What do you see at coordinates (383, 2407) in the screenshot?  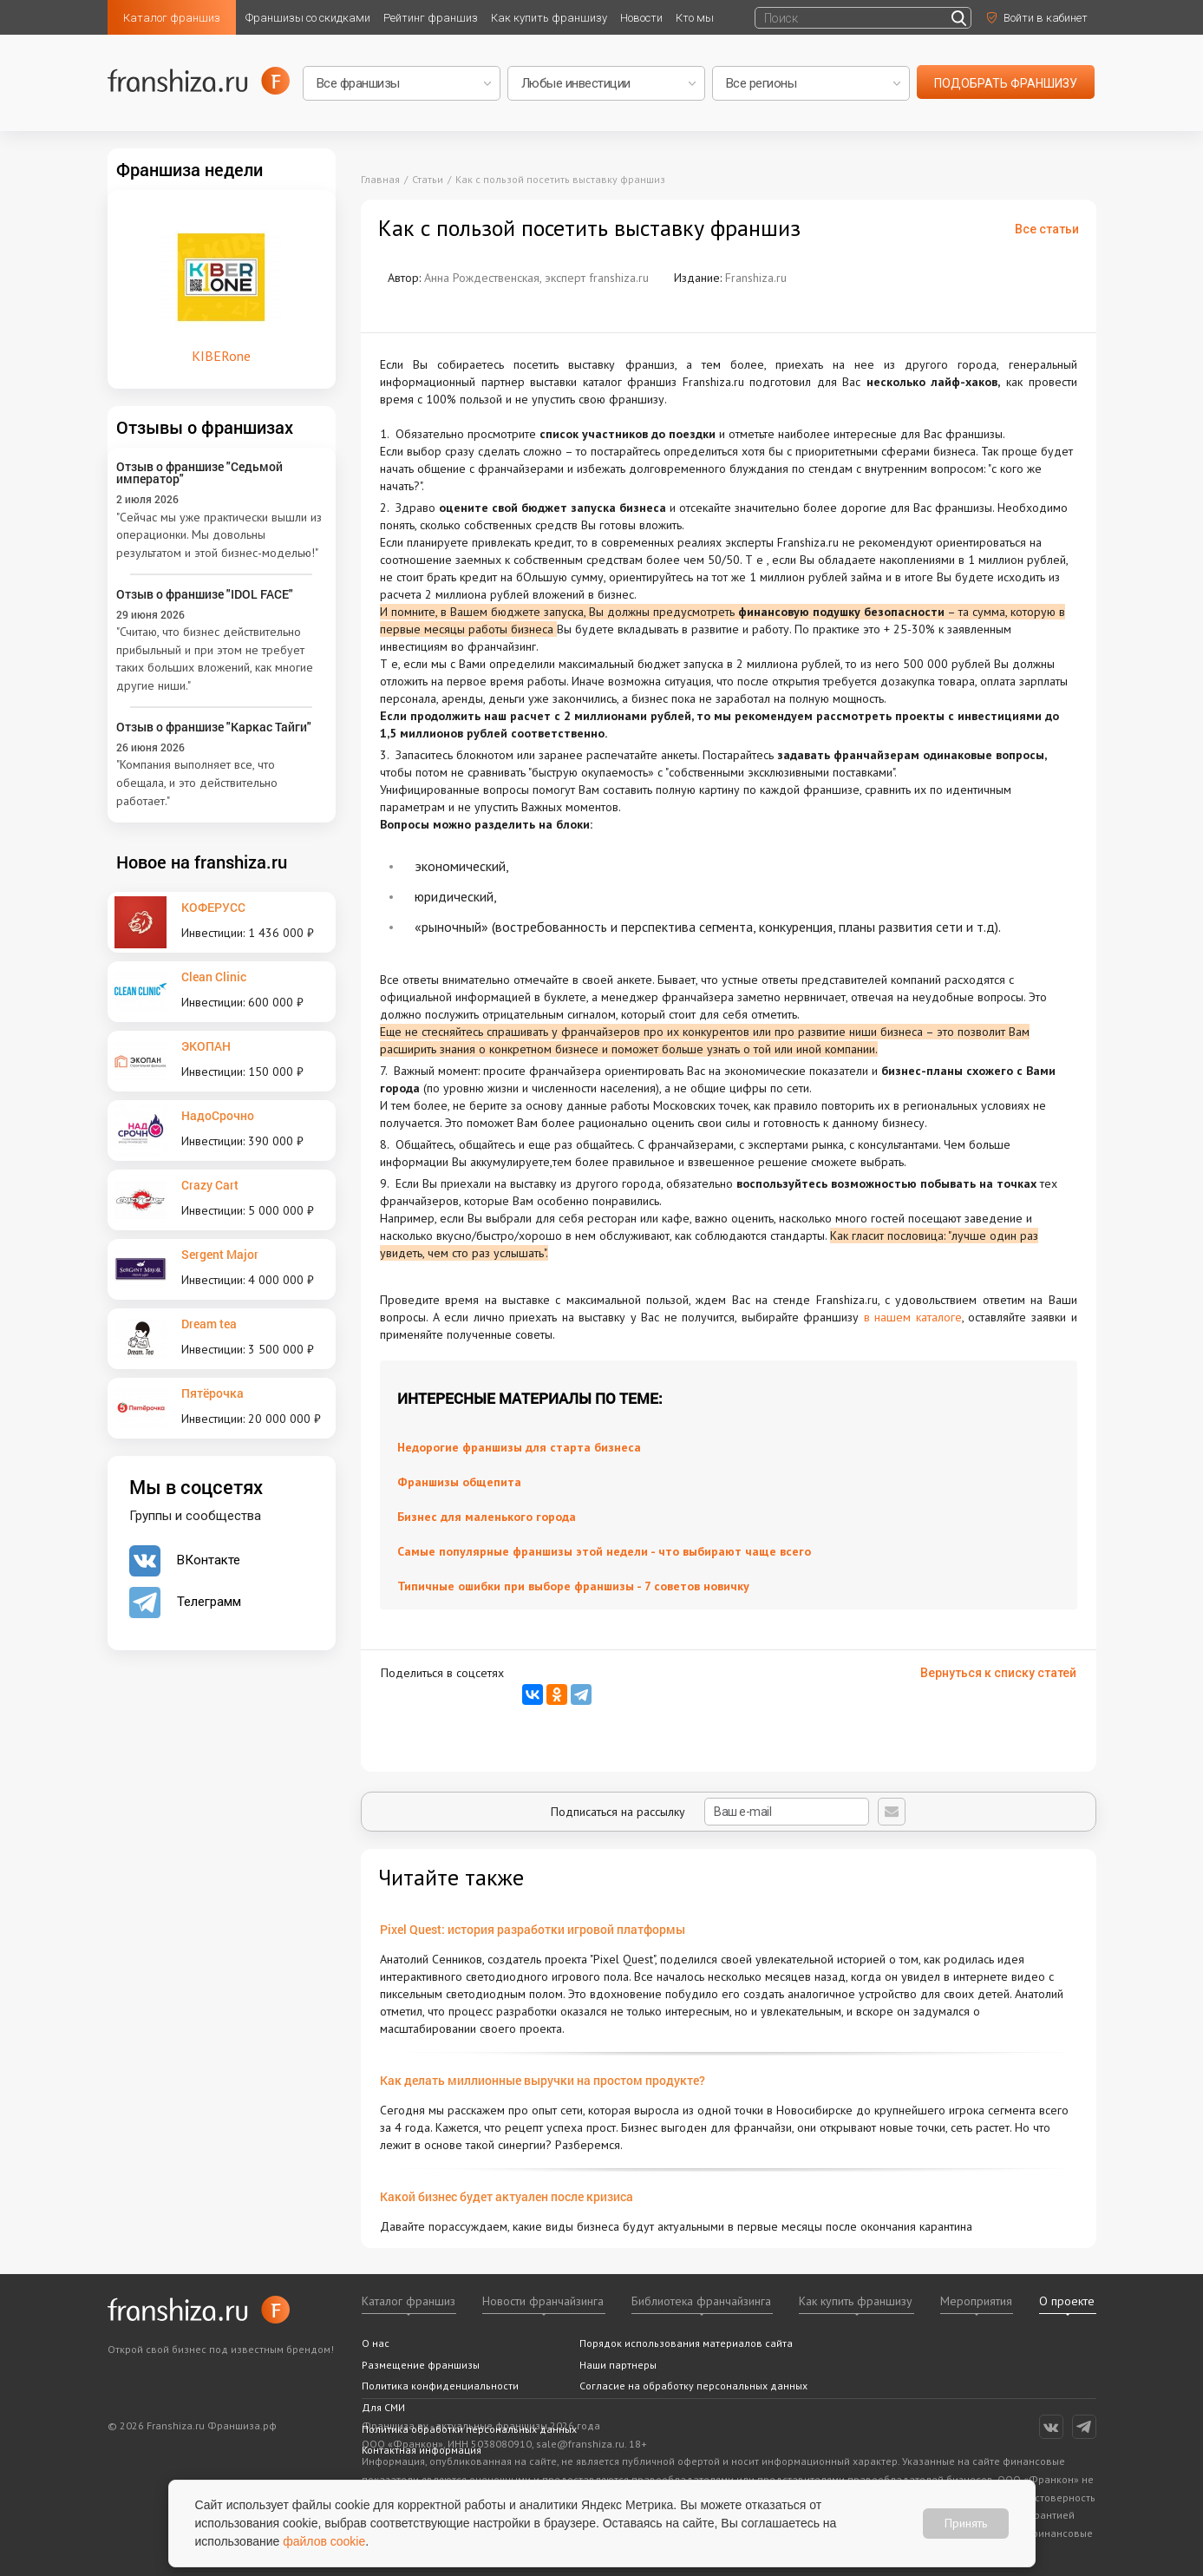 I see `Для СМИ` at bounding box center [383, 2407].